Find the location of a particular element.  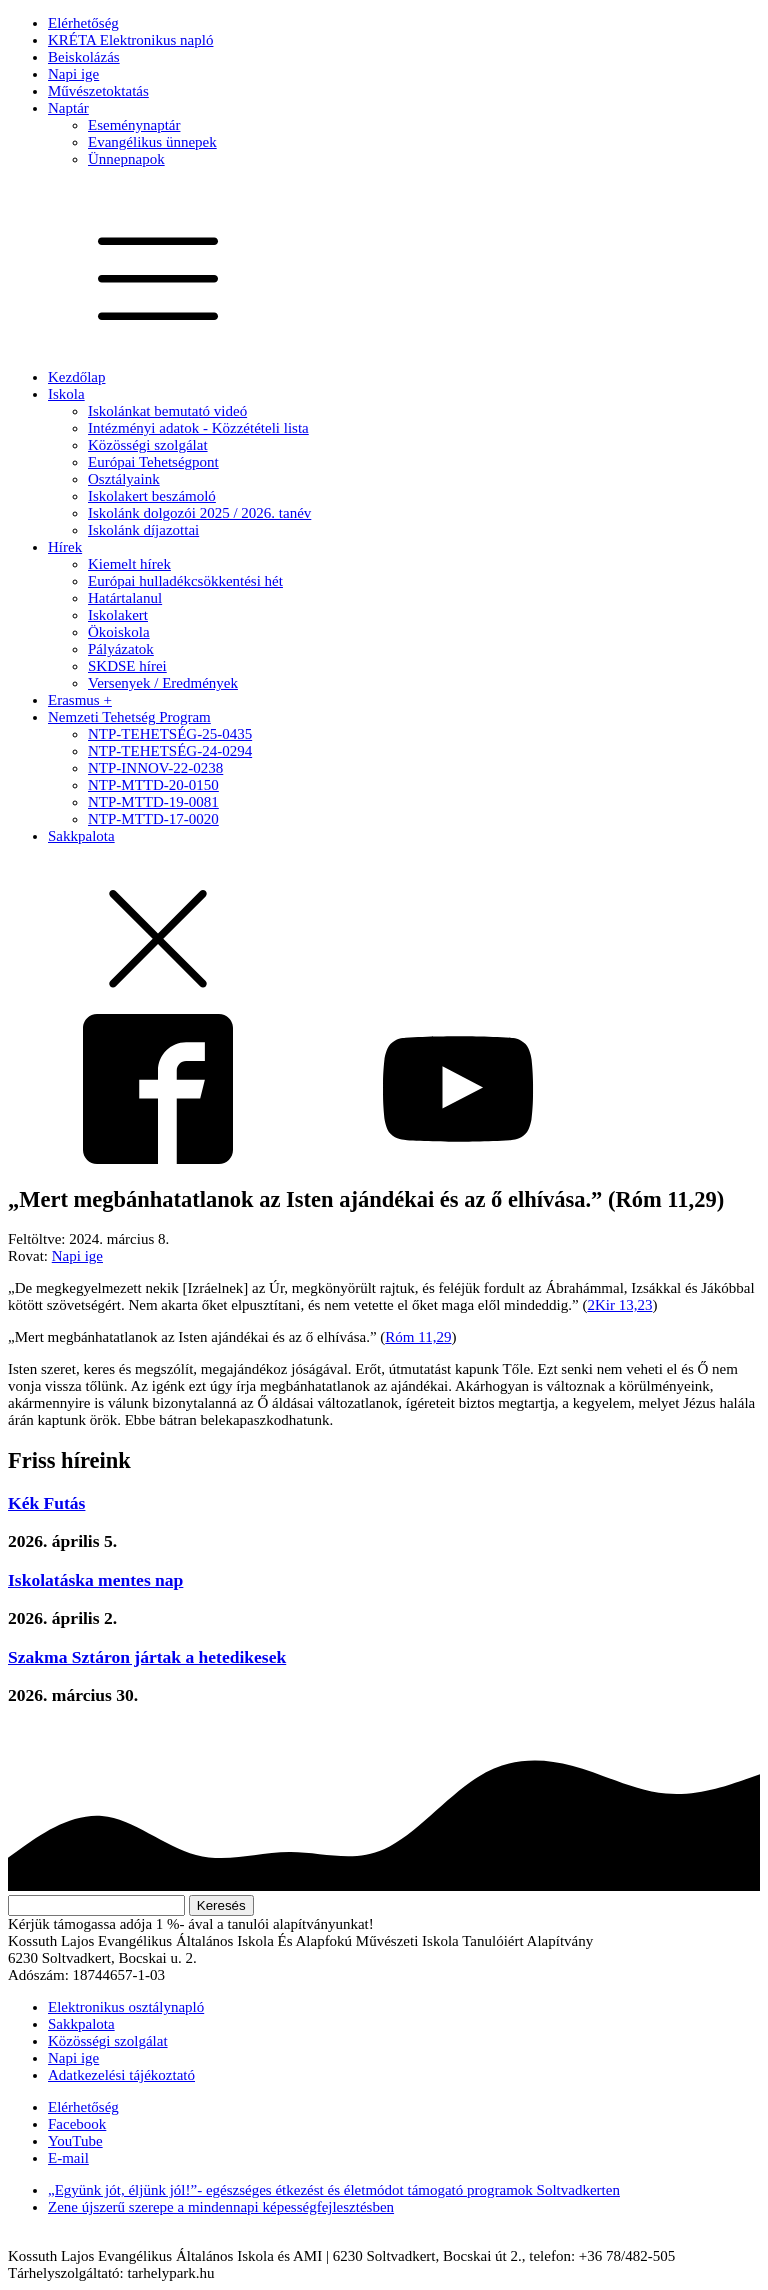

Iskola is located at coordinates (66, 394).